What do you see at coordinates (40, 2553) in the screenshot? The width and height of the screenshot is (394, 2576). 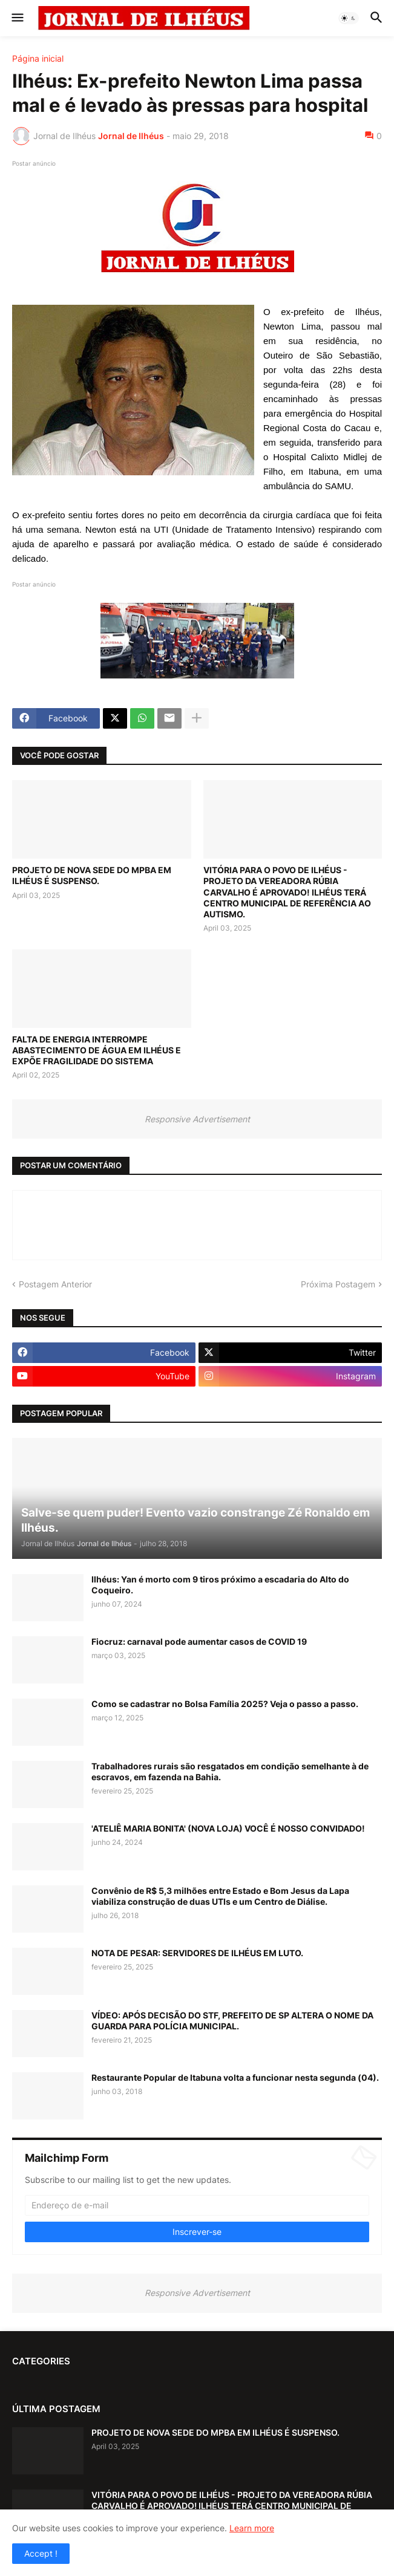 I see `Accept ! [button]` at bounding box center [40, 2553].